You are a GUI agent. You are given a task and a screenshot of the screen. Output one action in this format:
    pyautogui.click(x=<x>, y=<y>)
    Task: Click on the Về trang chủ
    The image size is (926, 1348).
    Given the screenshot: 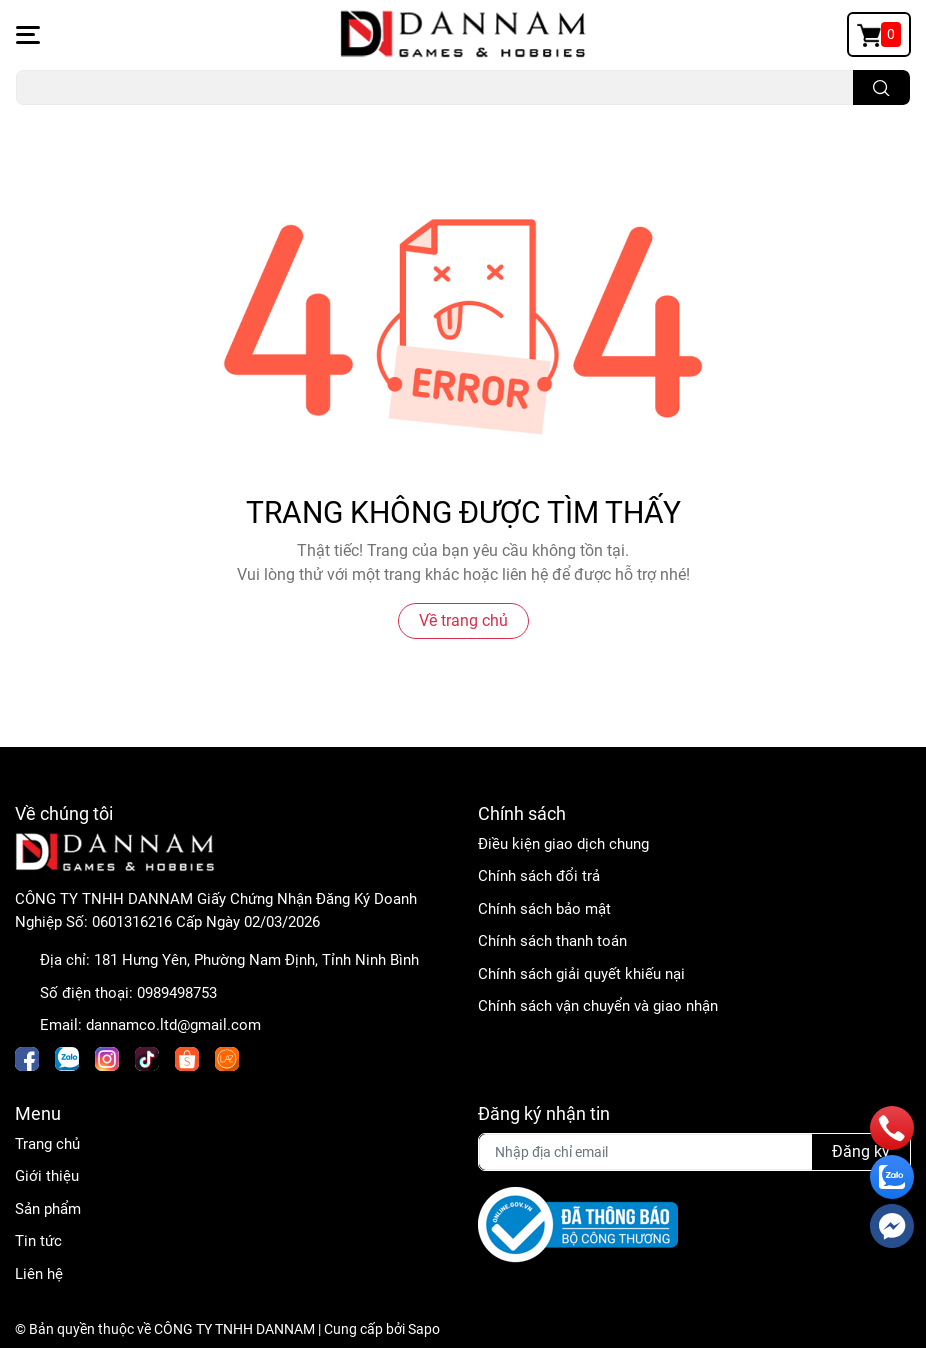 What is the action you would take?
    pyautogui.click(x=463, y=620)
    